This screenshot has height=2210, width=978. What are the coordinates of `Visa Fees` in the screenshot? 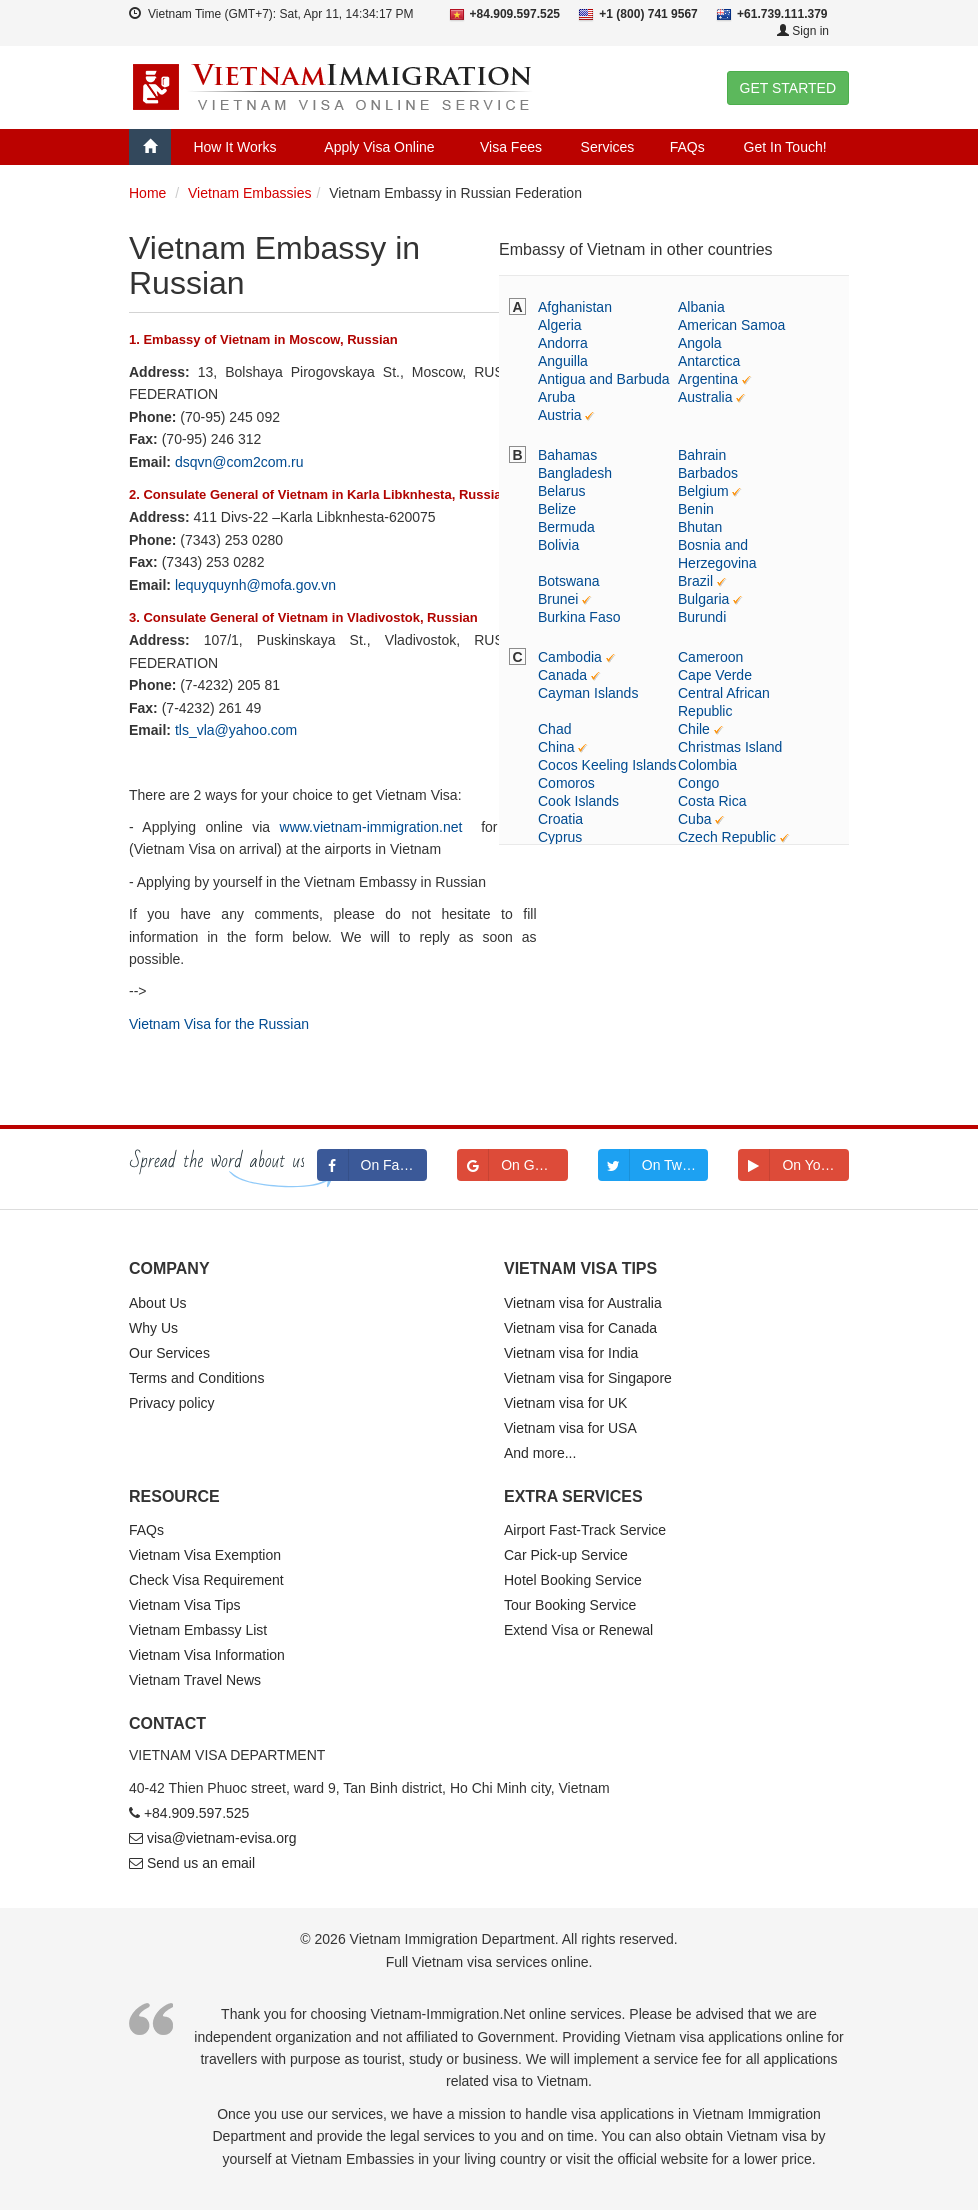 It's located at (511, 147).